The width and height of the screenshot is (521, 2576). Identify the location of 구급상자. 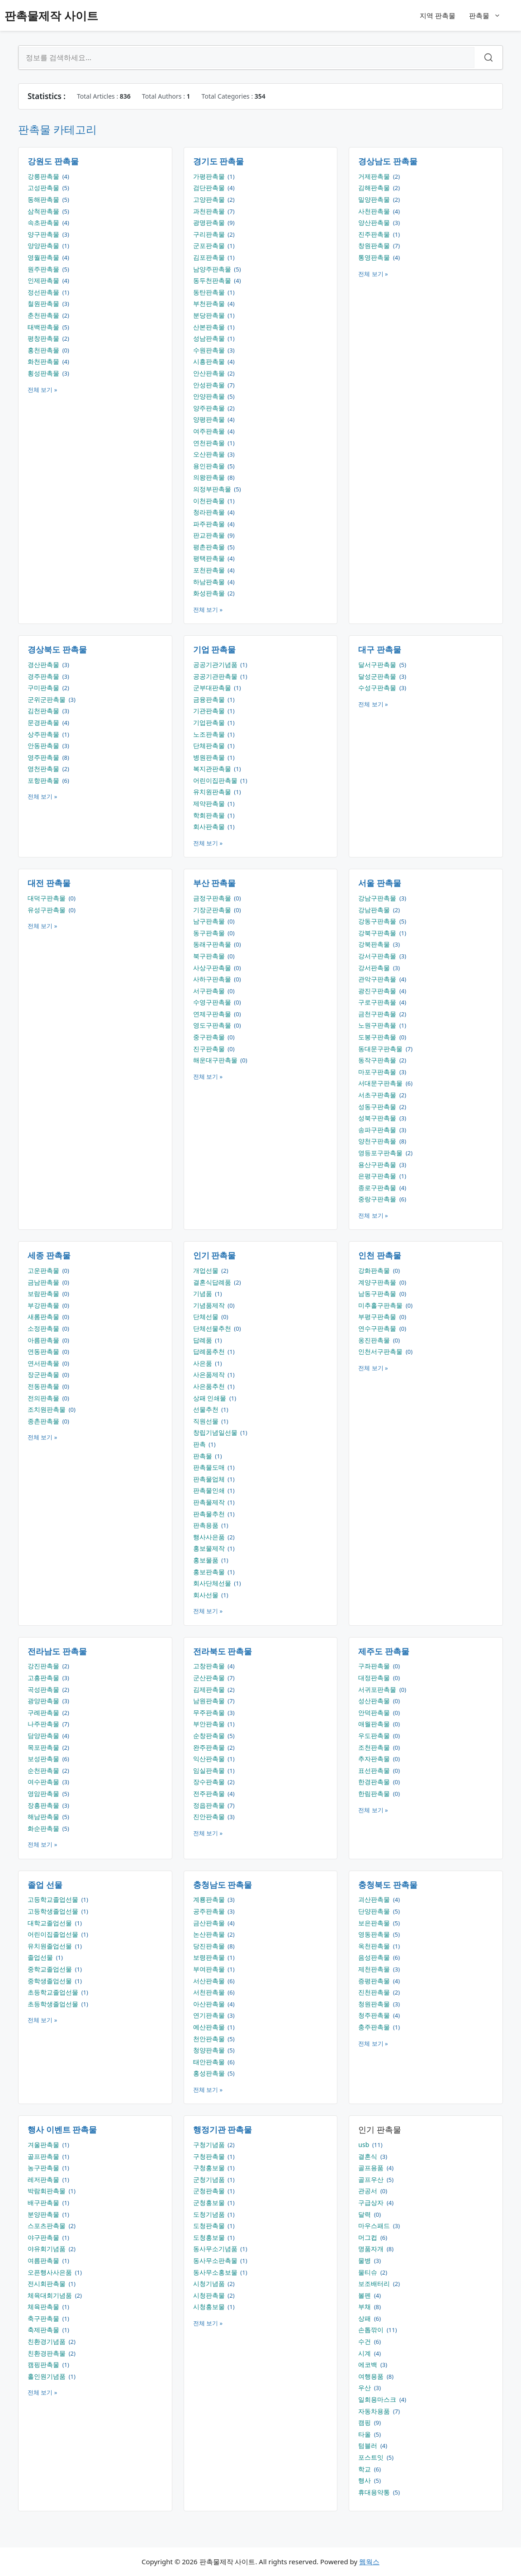
(371, 2202).